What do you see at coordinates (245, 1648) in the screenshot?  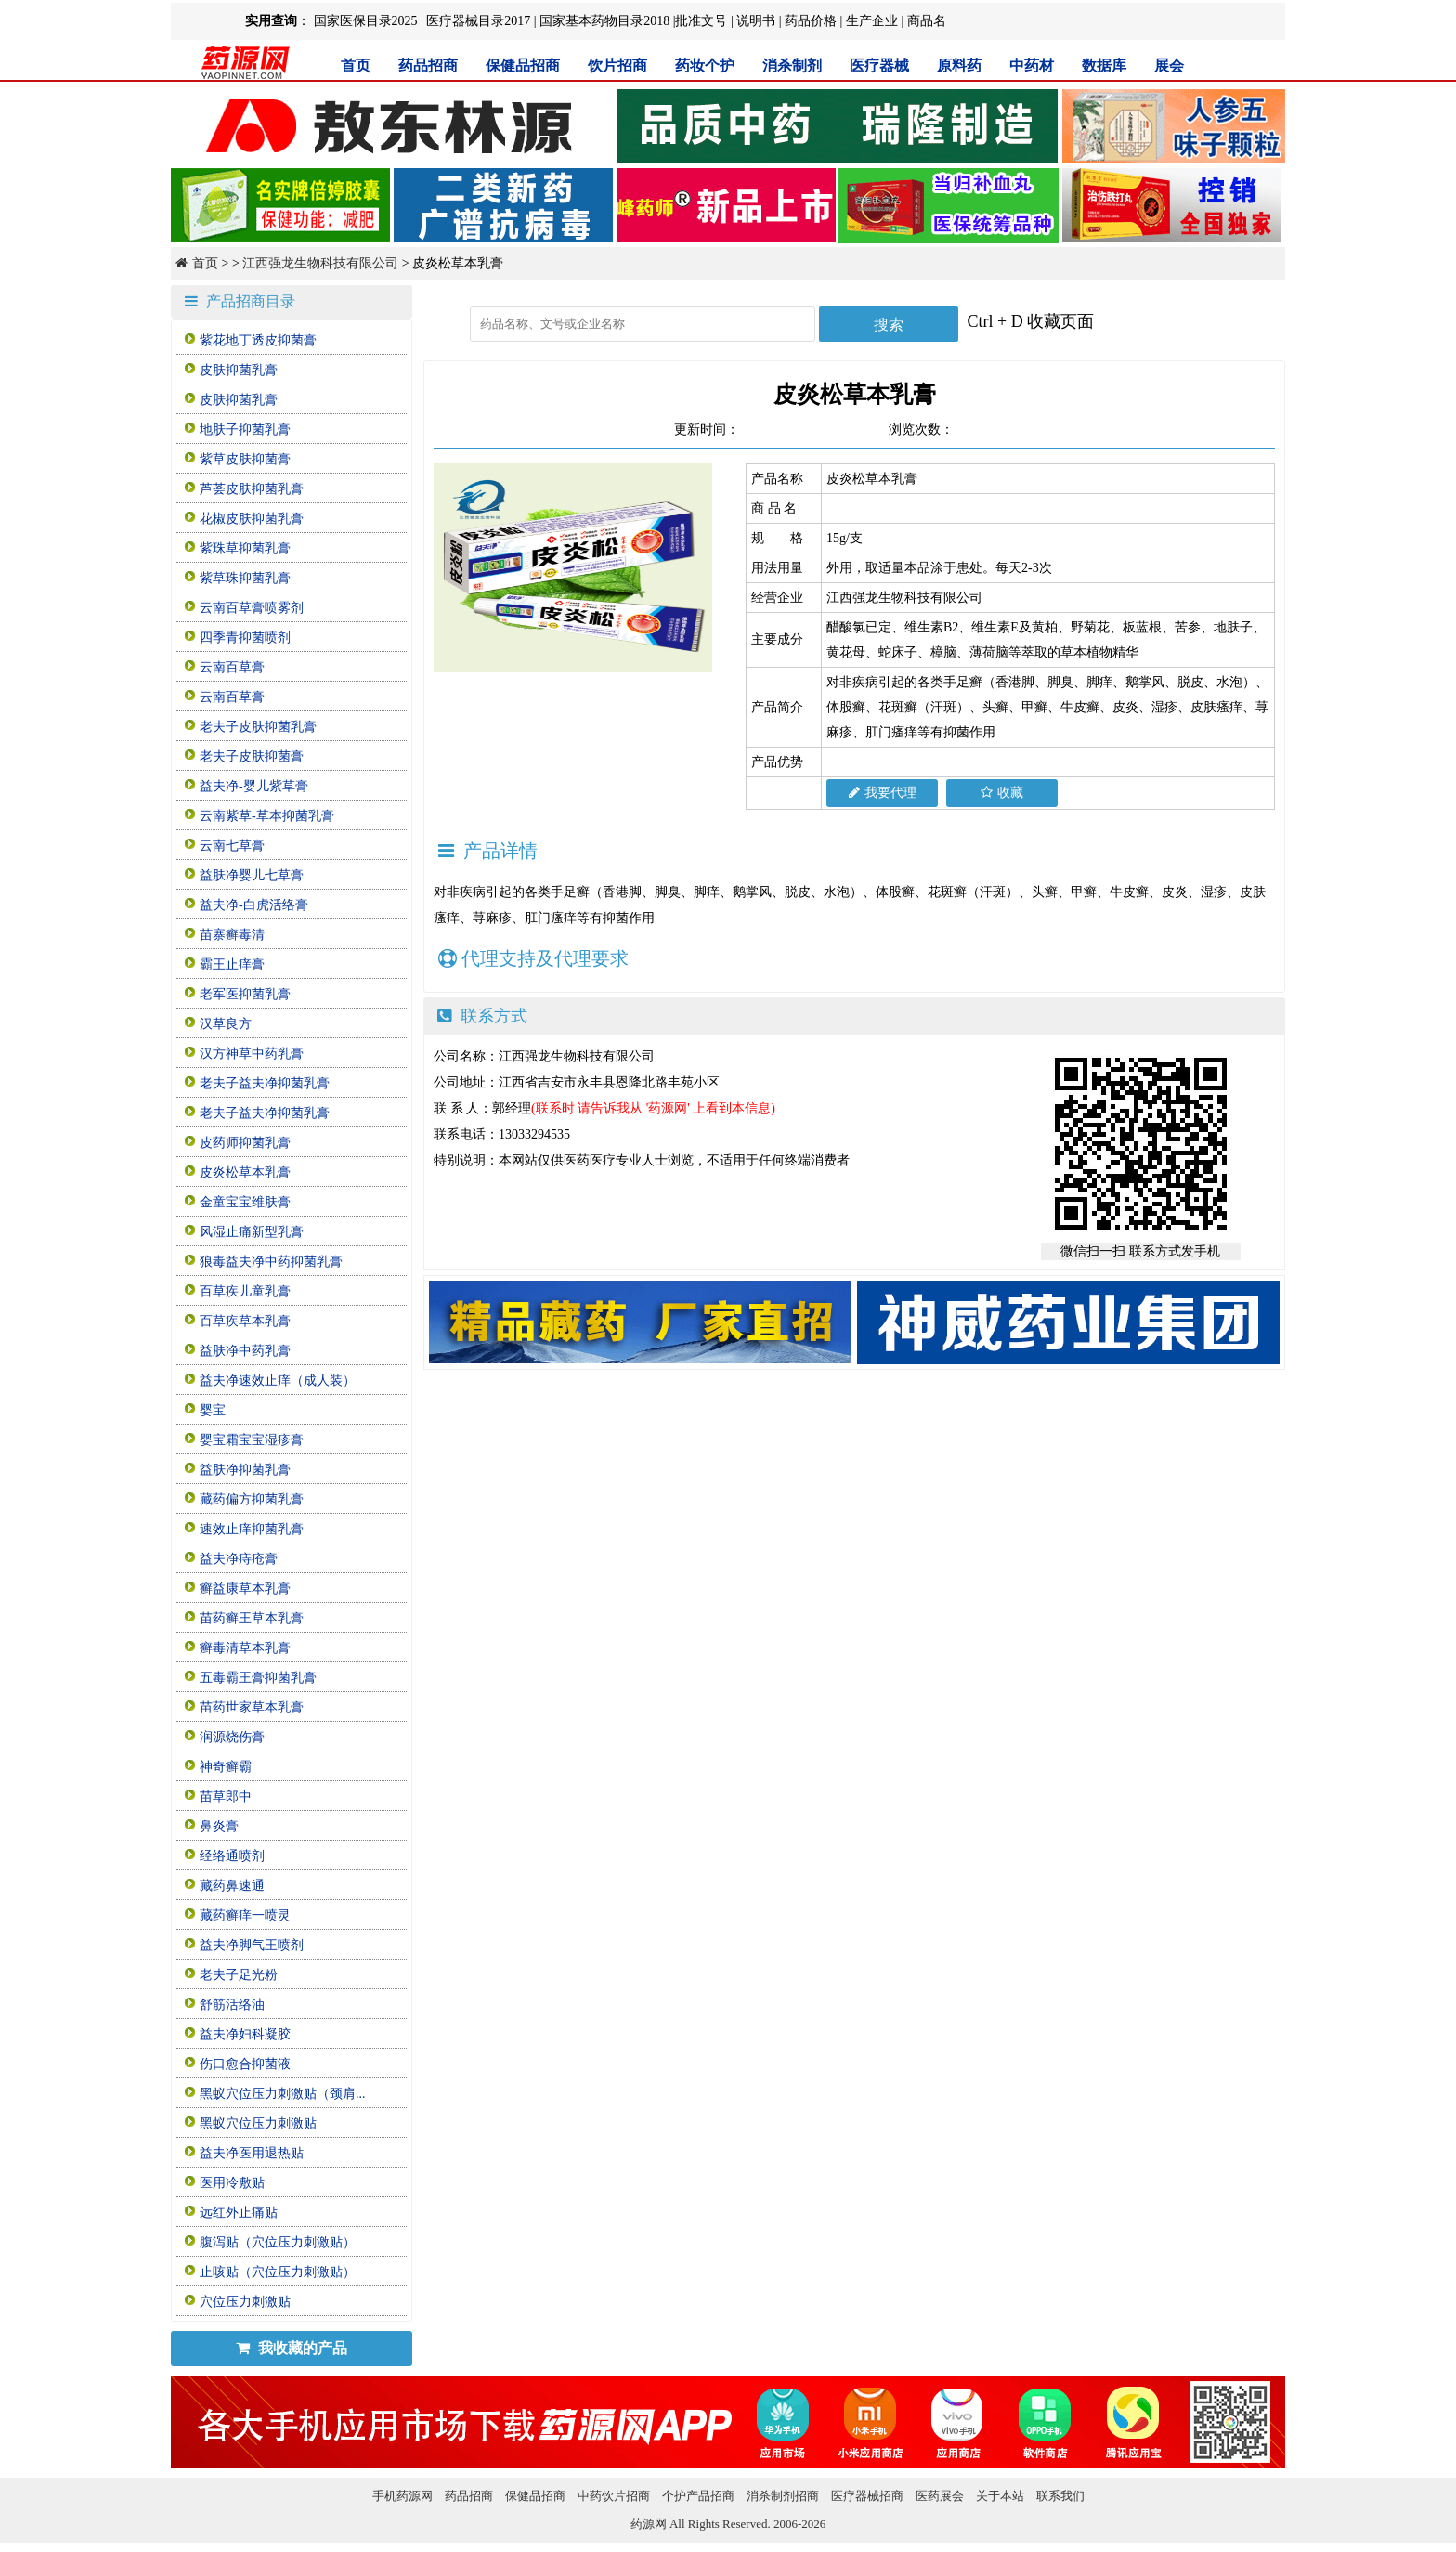 I see `癣毒清草本乳膏` at bounding box center [245, 1648].